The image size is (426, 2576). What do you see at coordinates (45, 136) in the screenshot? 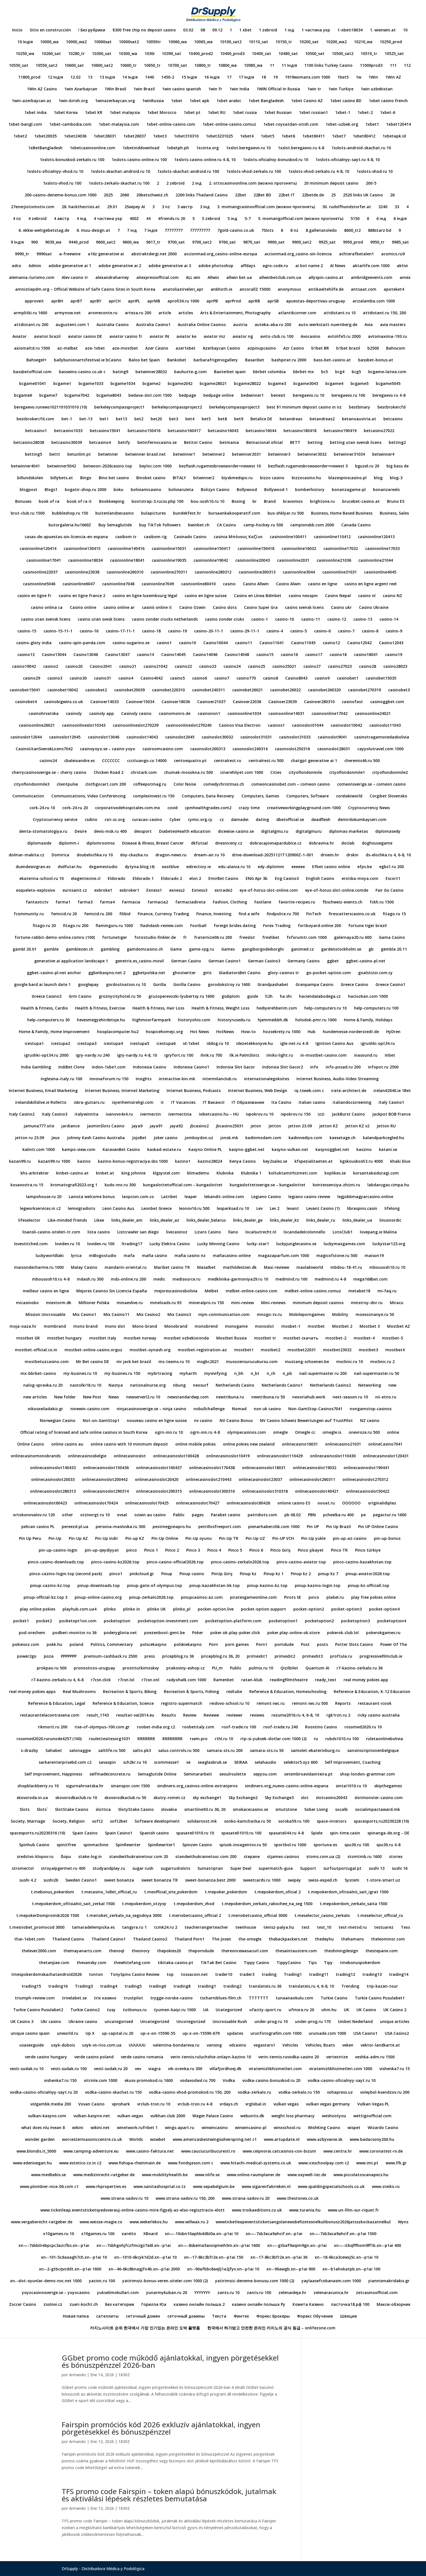
I see `1xbet20035` at bounding box center [45, 136].